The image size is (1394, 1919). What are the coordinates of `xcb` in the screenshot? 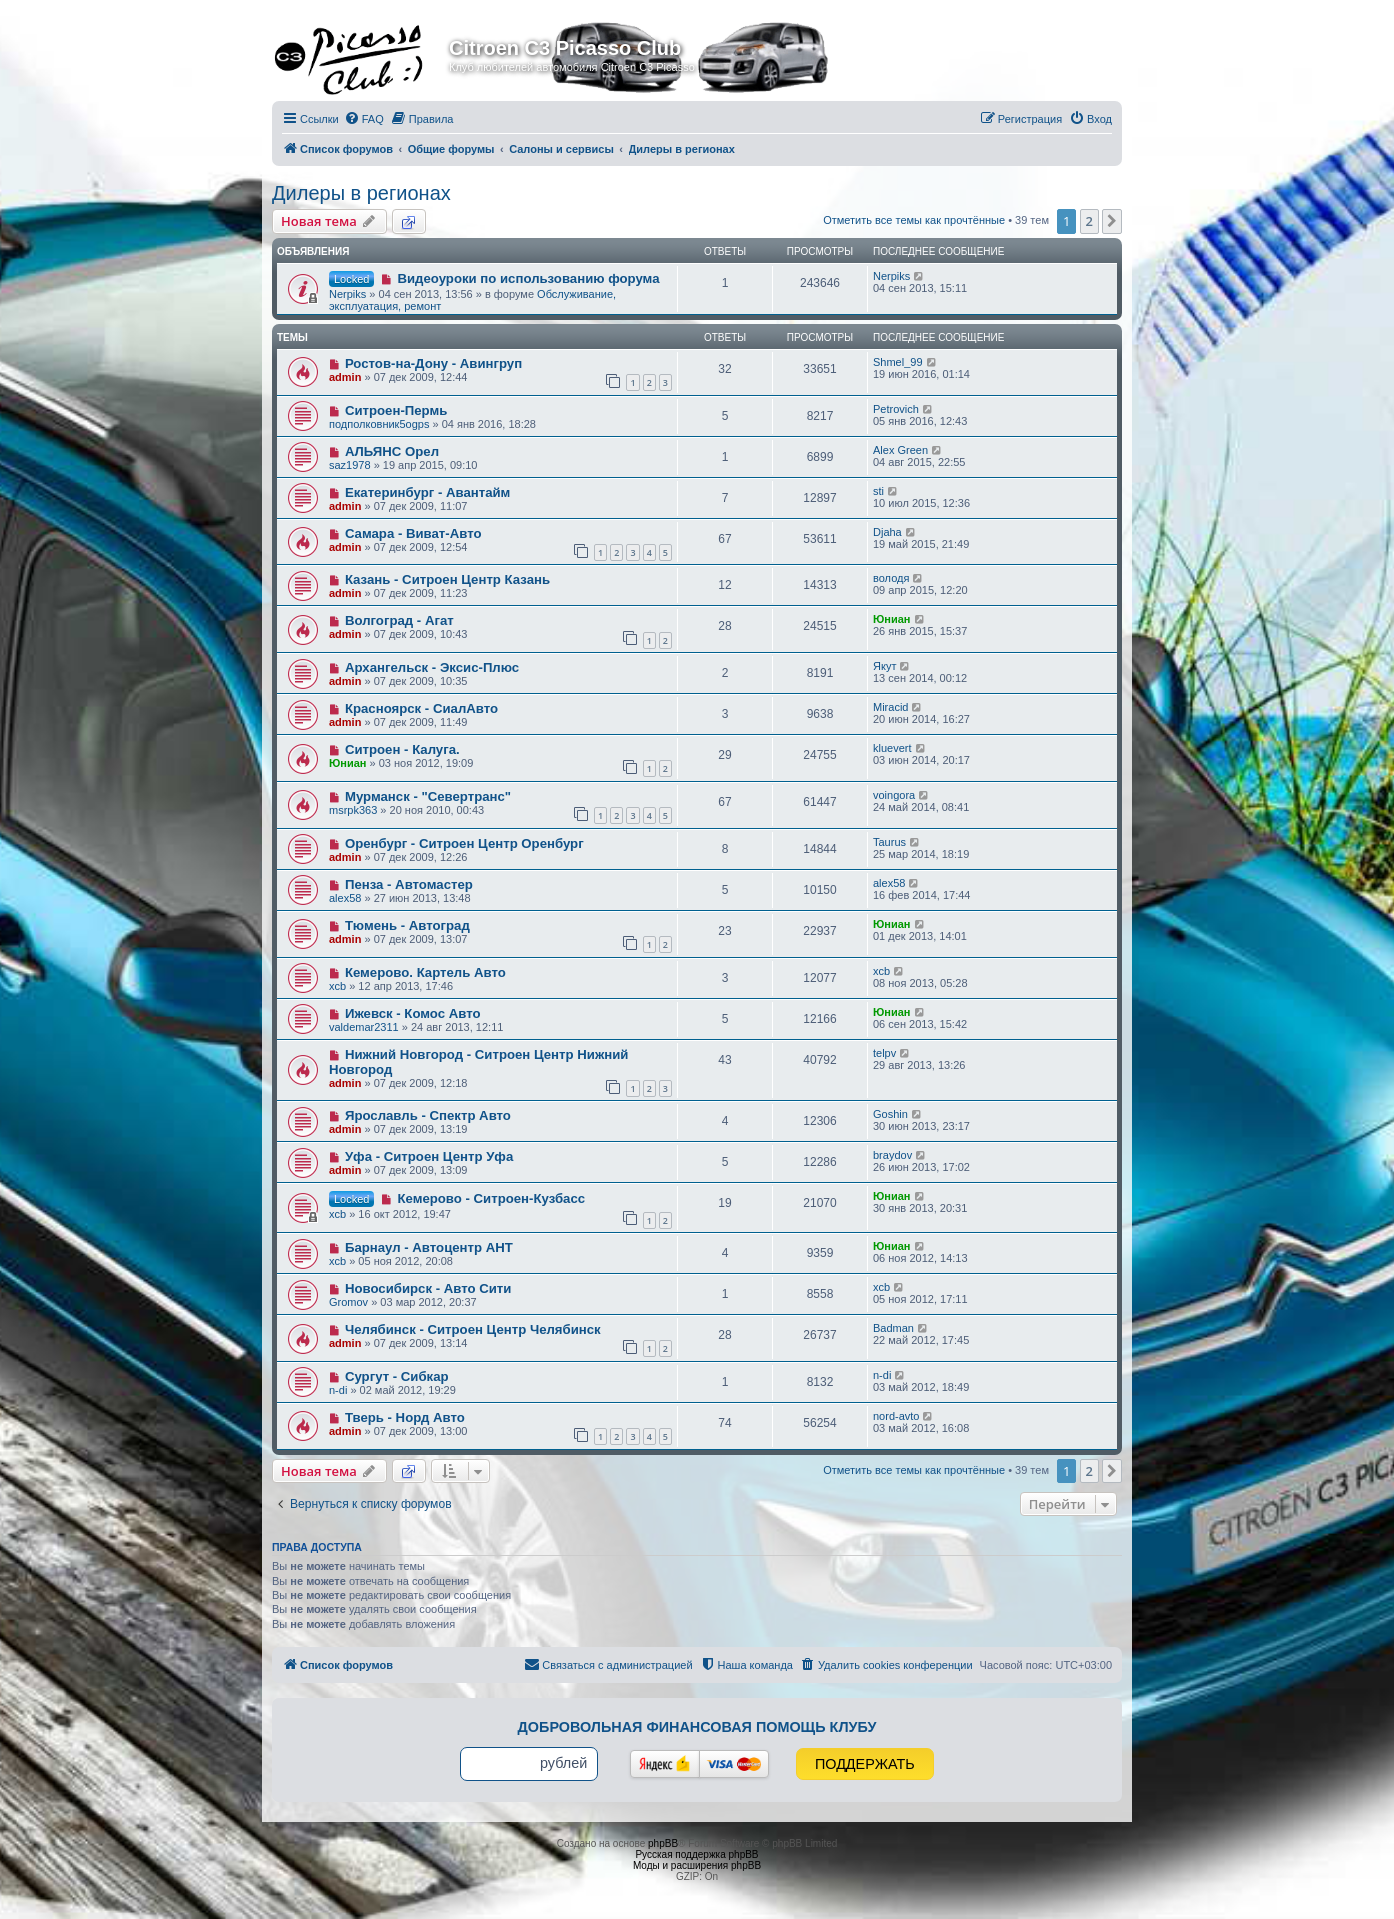 It's located at (337, 986).